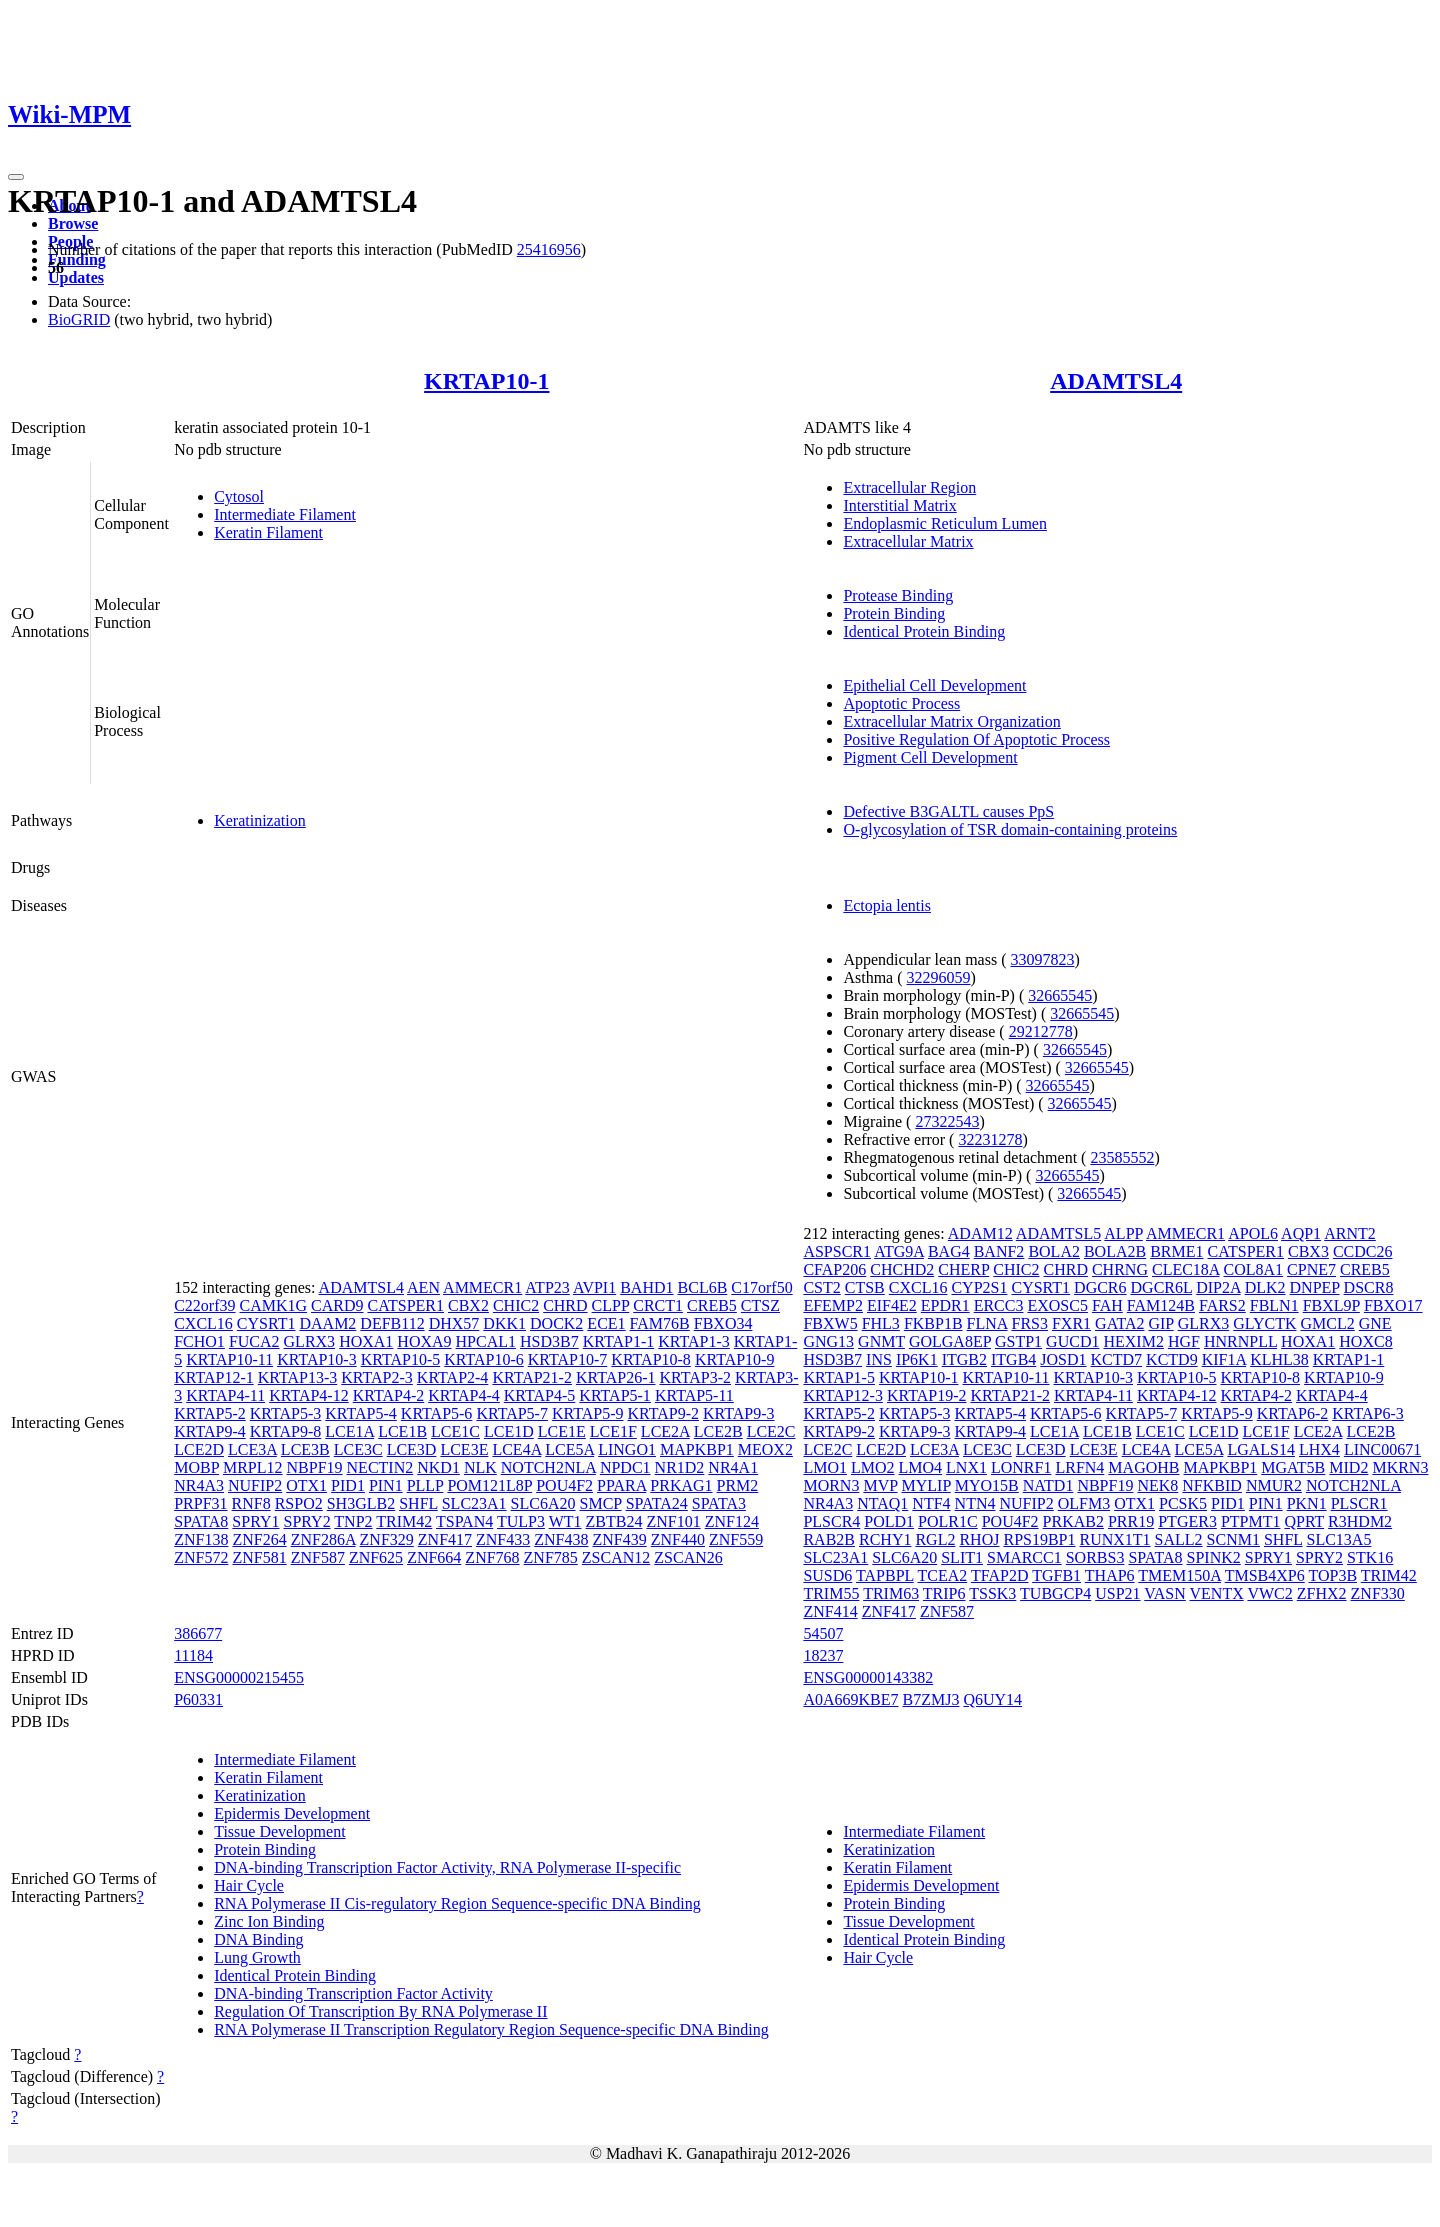  Describe the element at coordinates (1279, 1359) in the screenshot. I see `KLHL38` at that location.